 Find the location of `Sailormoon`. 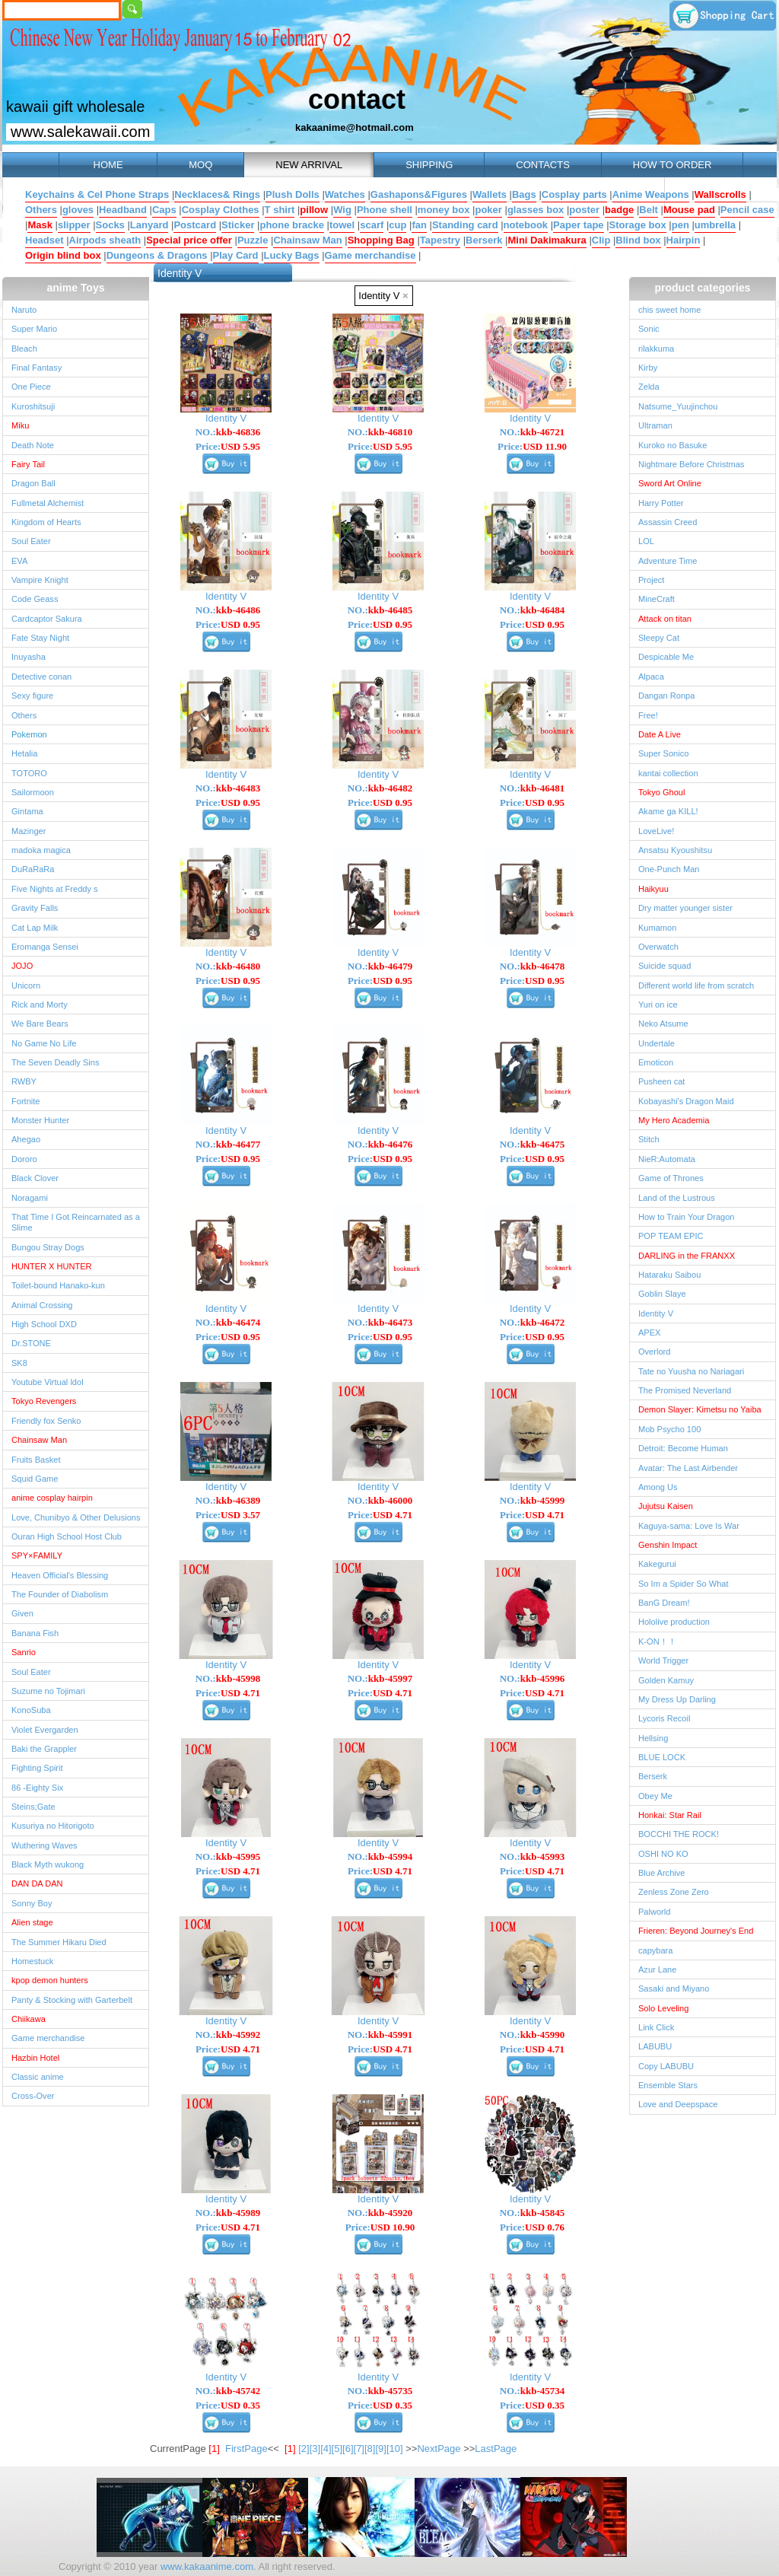

Sailormoon is located at coordinates (32, 792).